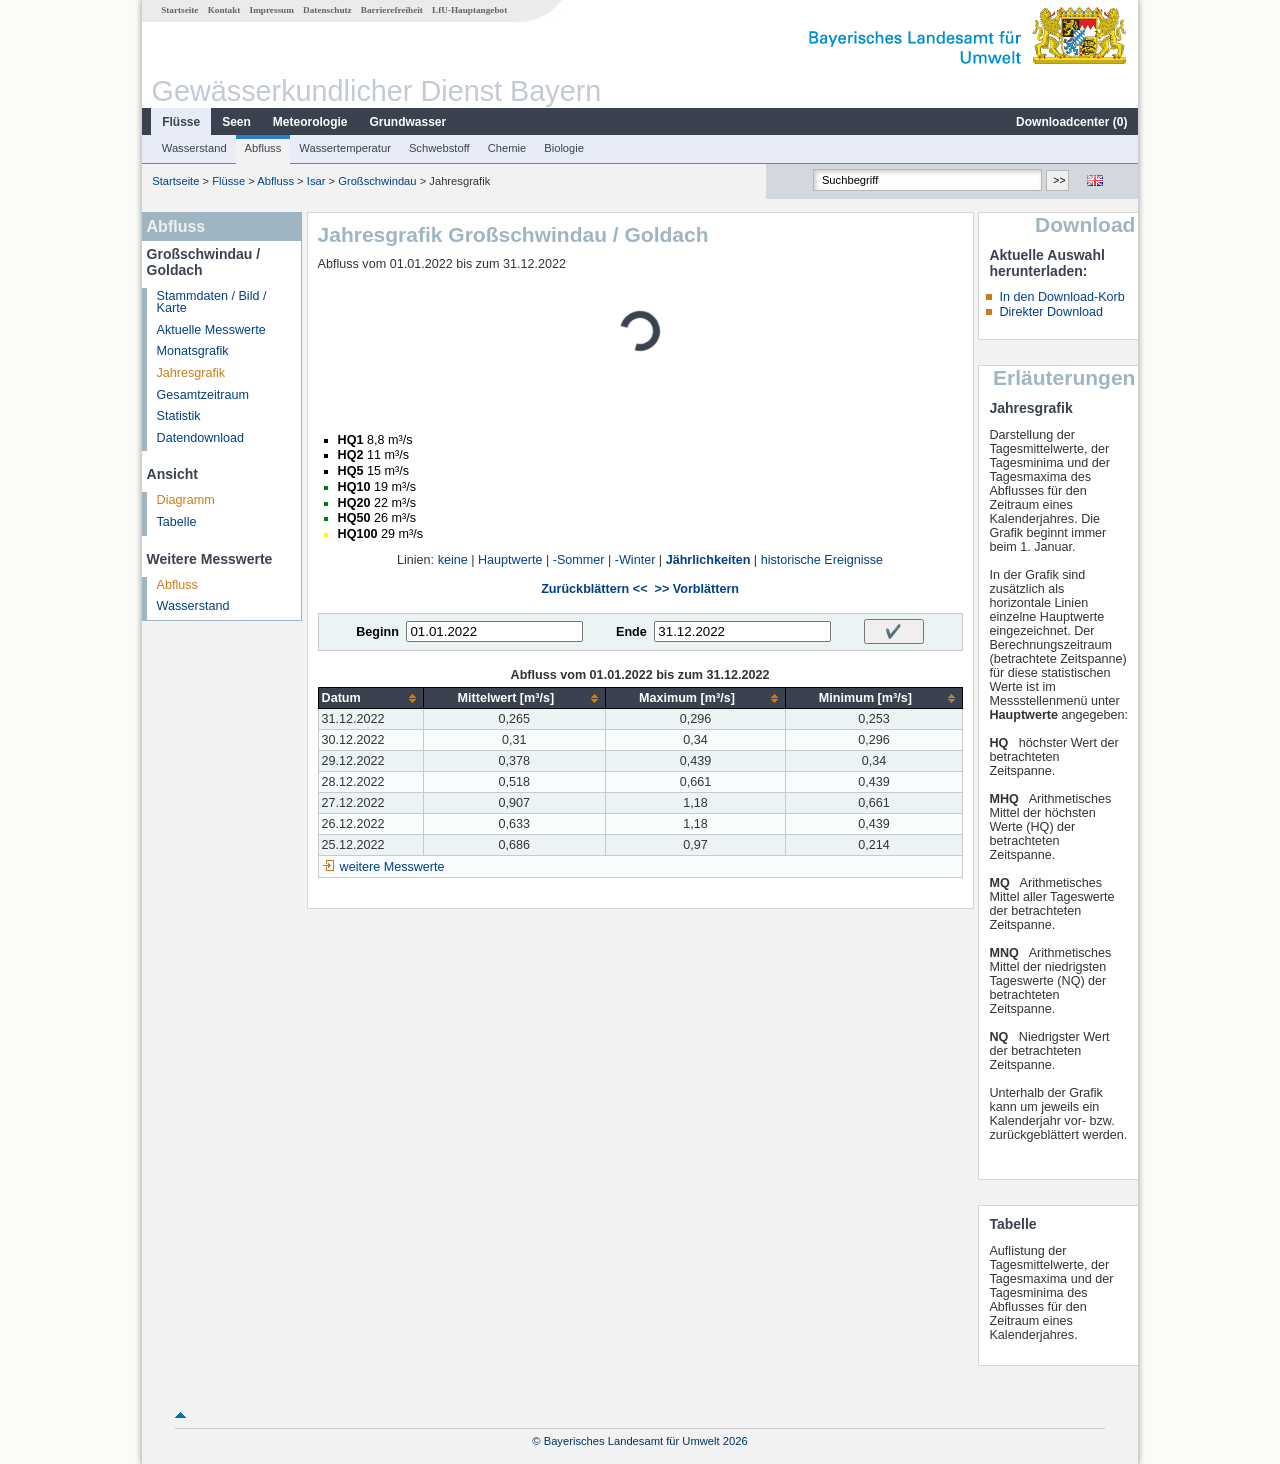 This screenshot has width=1280, height=1464. I want to click on Grundwasser, so click(408, 122).